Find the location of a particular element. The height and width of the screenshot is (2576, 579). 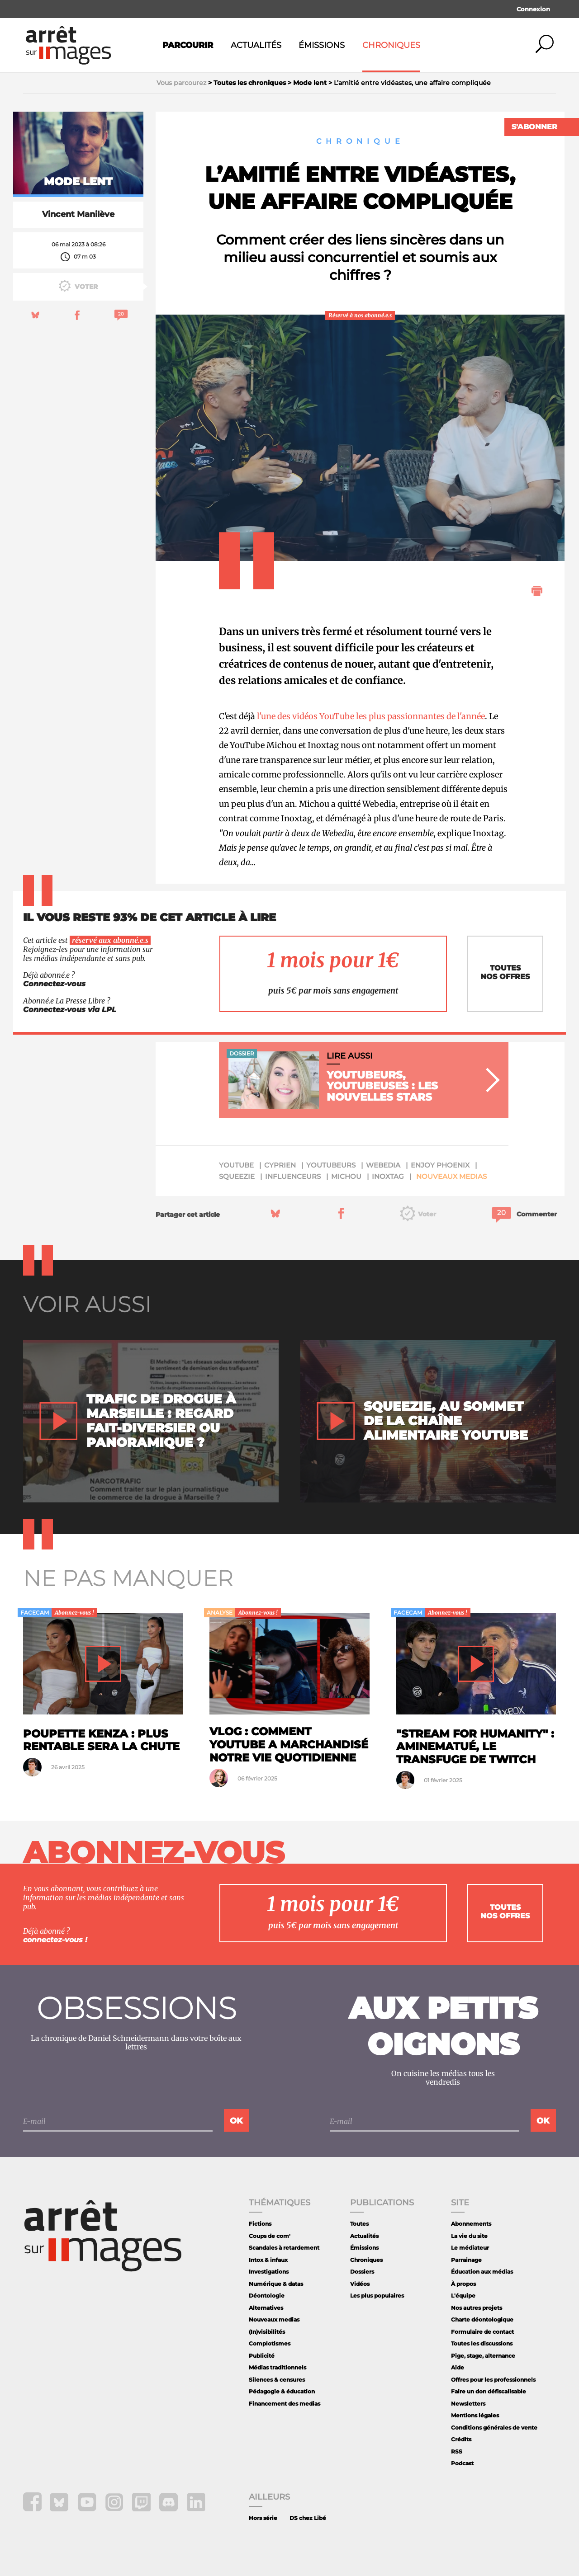

Le médiateur is located at coordinates (470, 2247).